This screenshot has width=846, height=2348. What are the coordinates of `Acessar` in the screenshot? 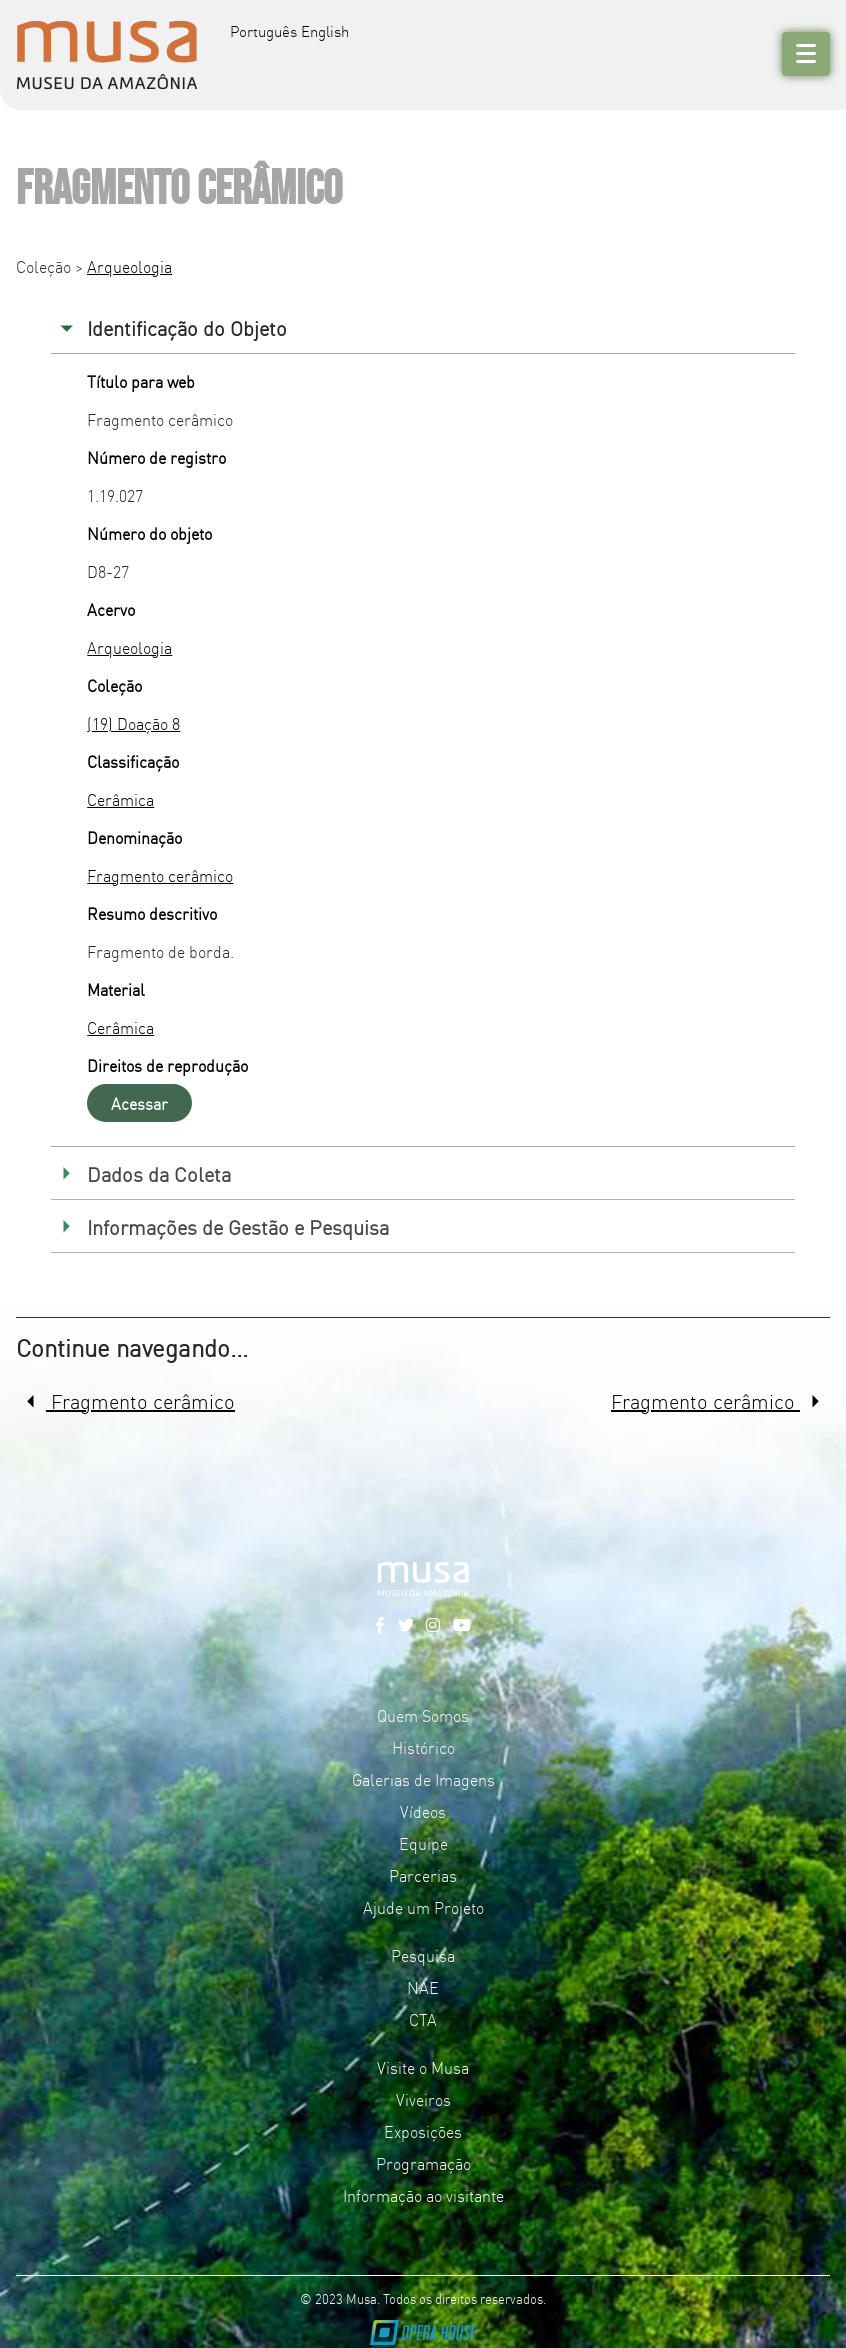 It's located at (139, 1103).